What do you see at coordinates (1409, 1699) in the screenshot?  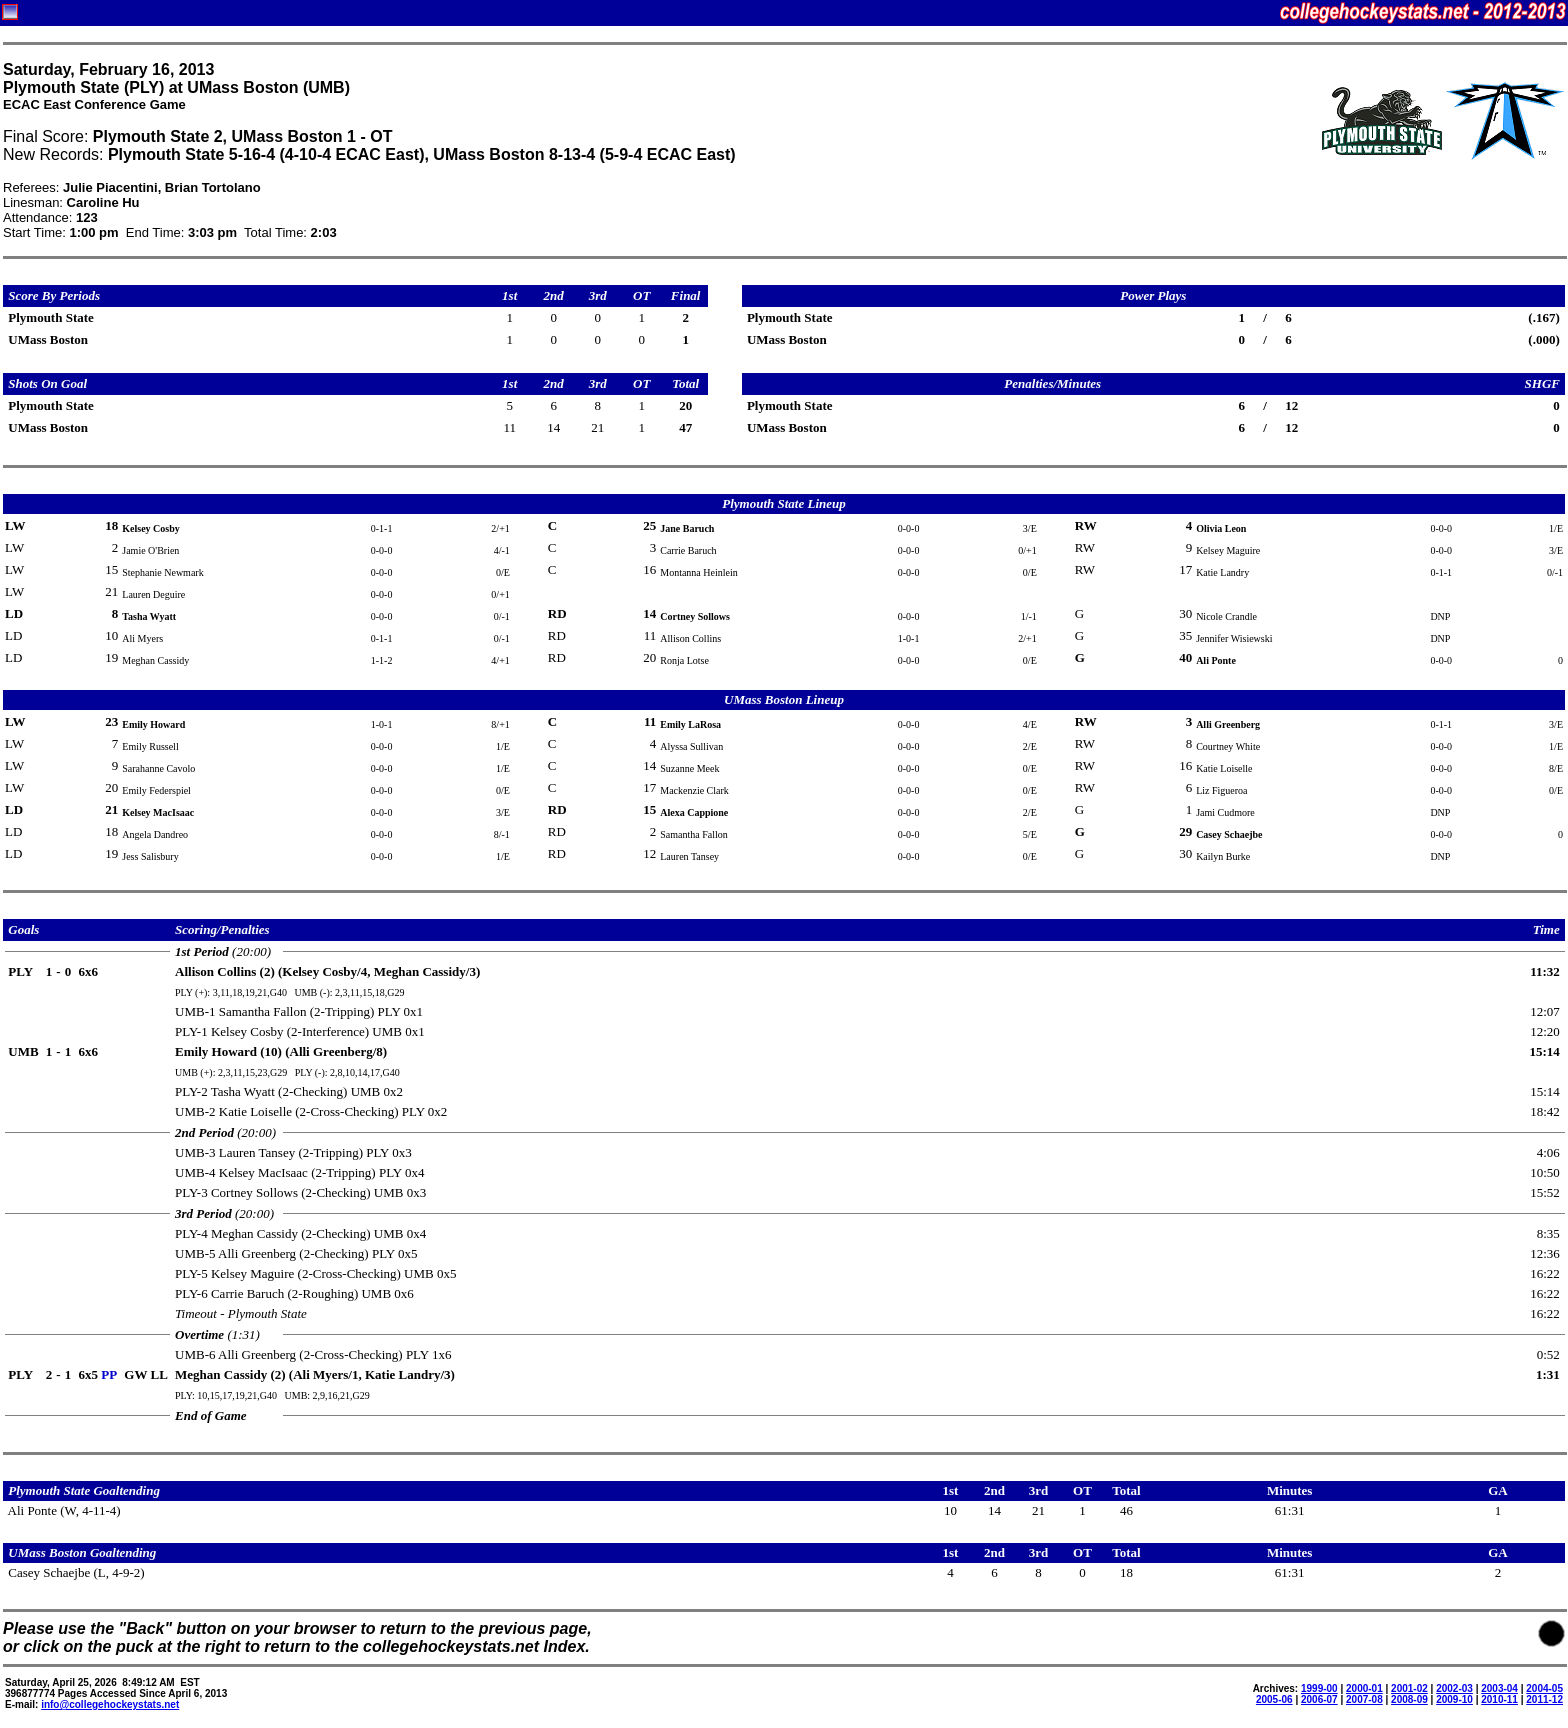 I see `2008-09` at bounding box center [1409, 1699].